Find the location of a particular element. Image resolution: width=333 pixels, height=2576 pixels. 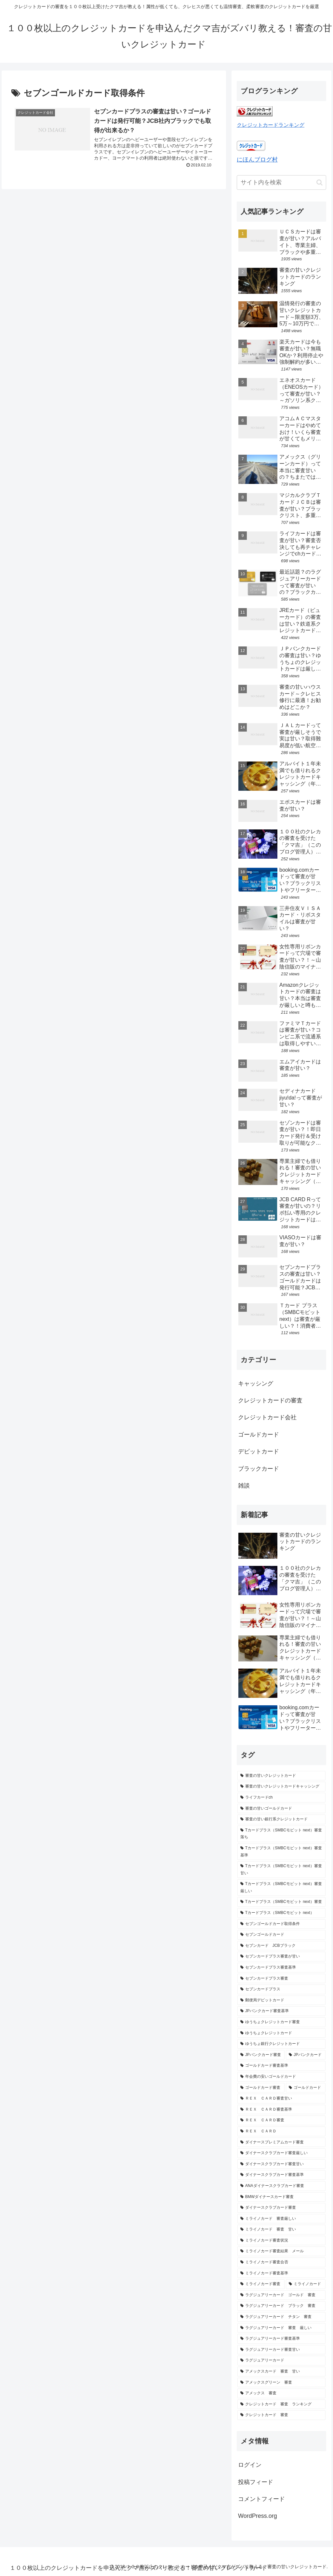

[ミライノカード 審査厳しい (1個の項目)] is located at coordinates (281, 2219).